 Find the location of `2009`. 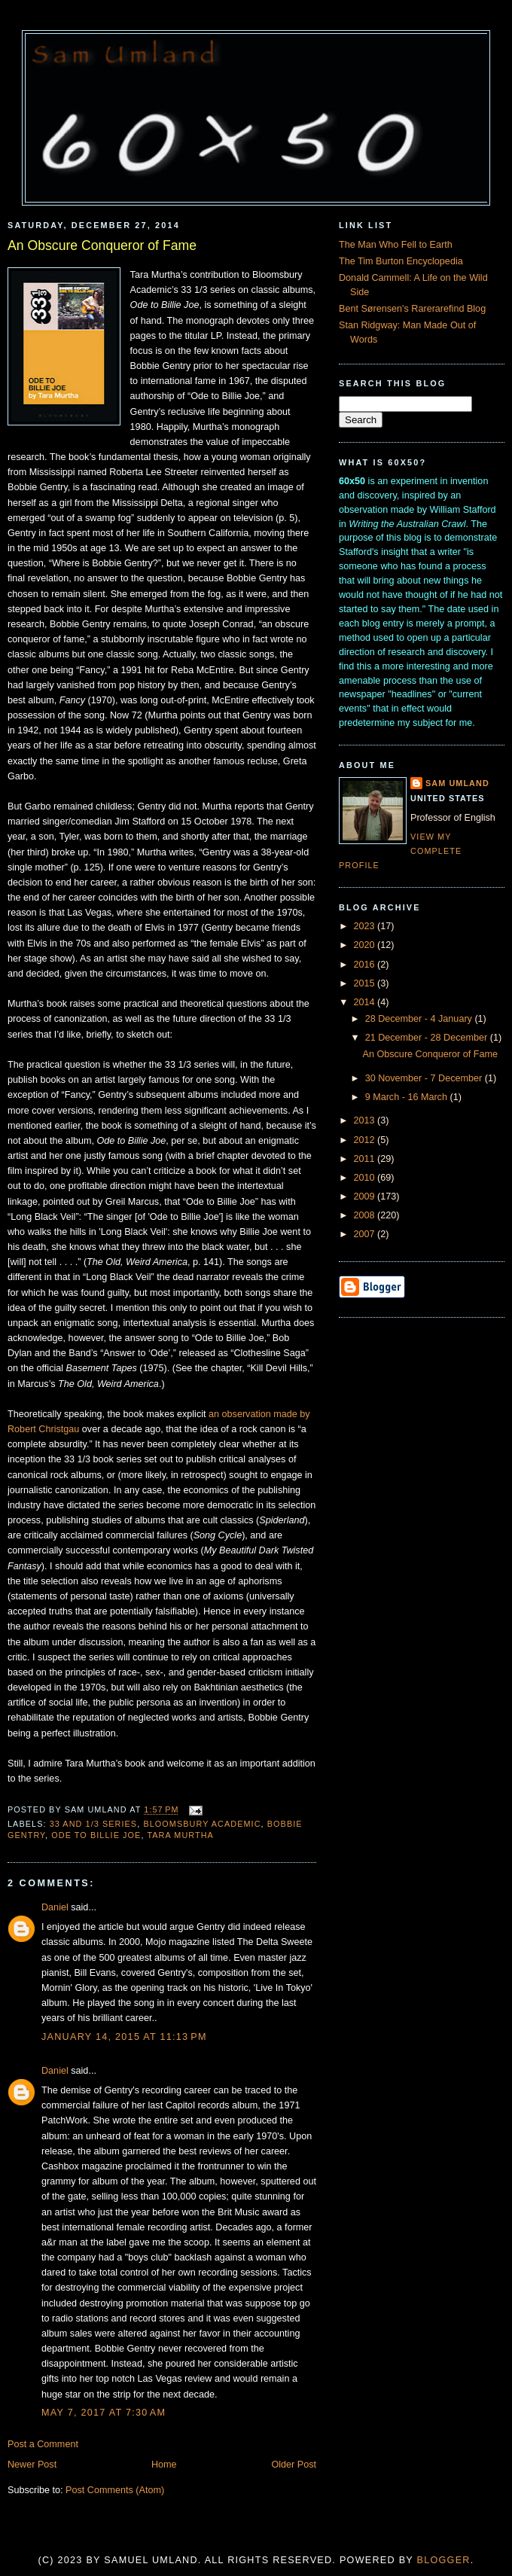

2009 is located at coordinates (366, 1196).